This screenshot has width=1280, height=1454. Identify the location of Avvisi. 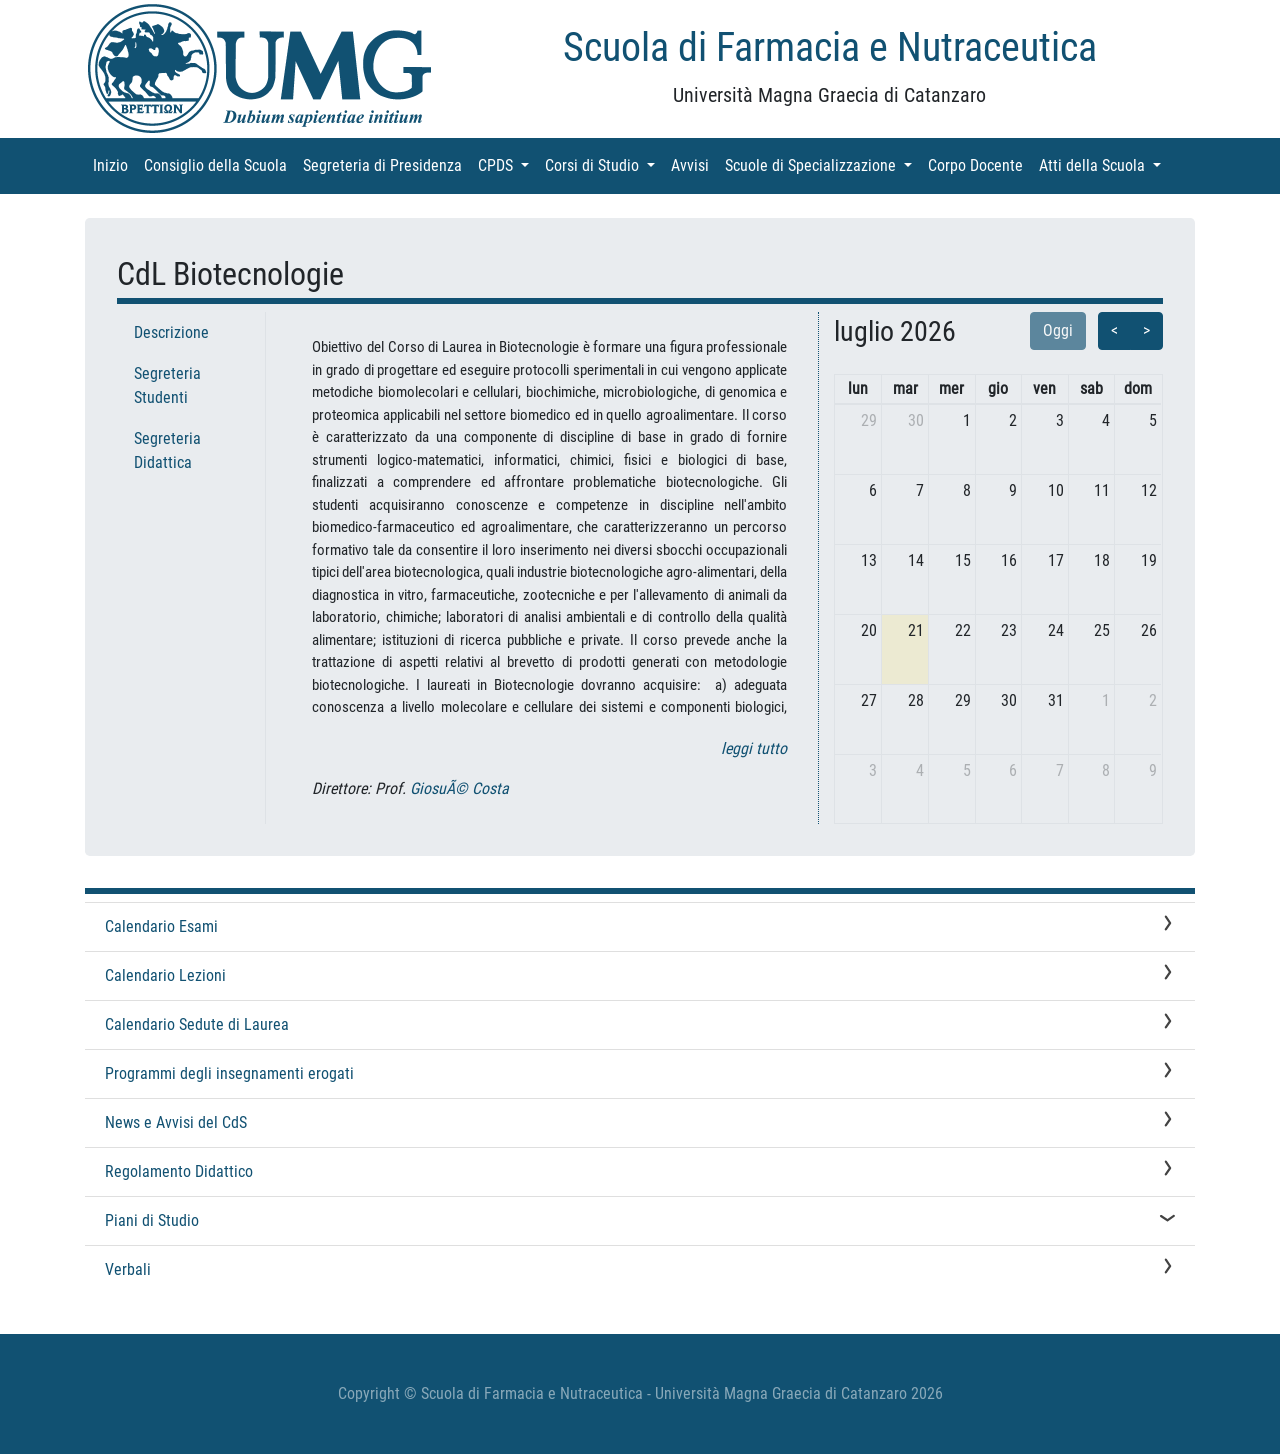
(694, 164).